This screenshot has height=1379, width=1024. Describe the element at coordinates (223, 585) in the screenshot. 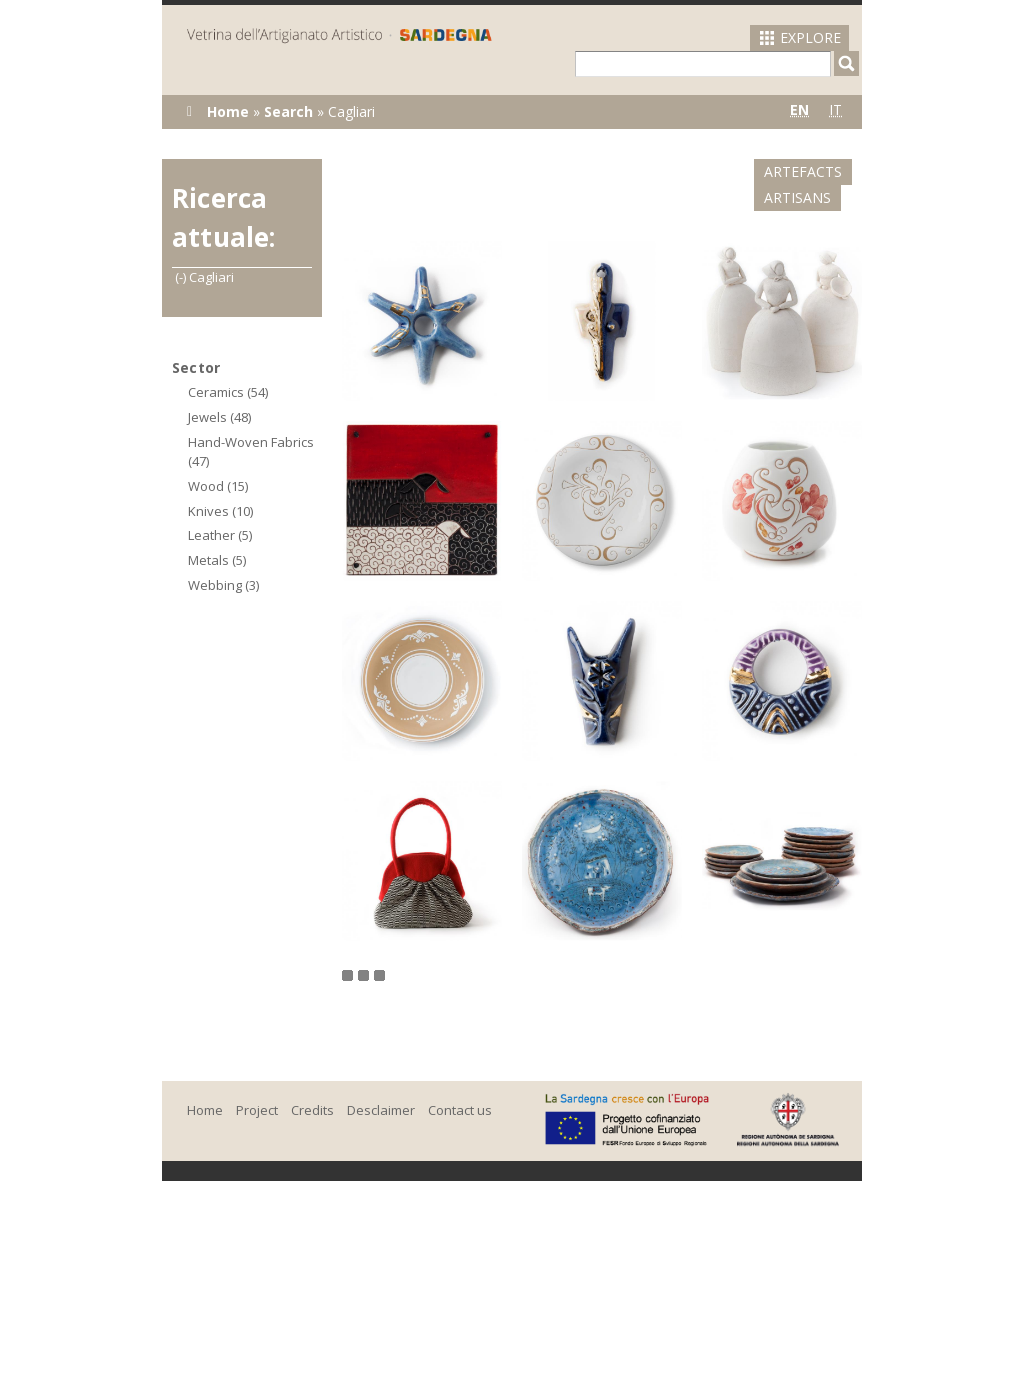

I see `Webbing (3)` at that location.